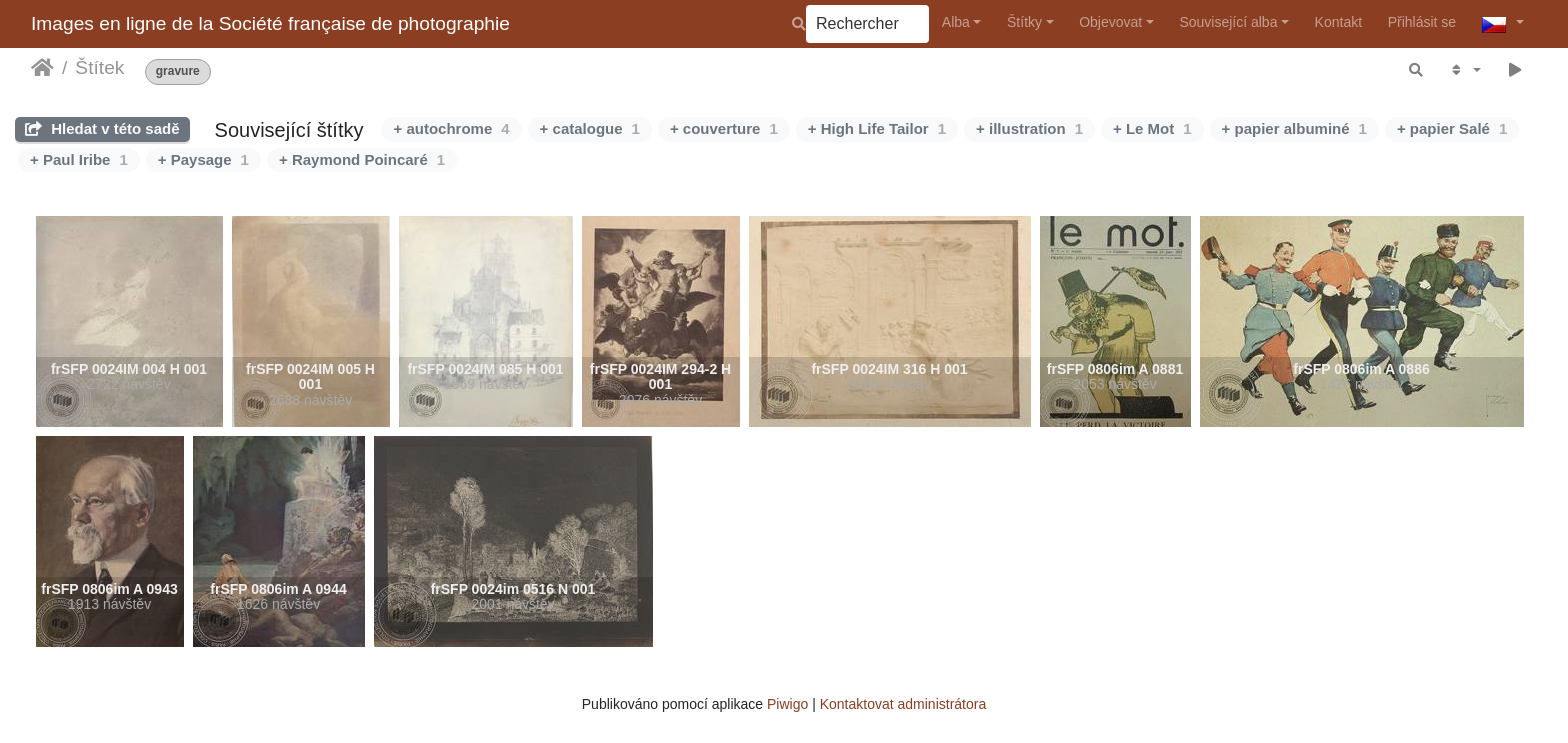  Describe the element at coordinates (79, 159) in the screenshot. I see `+ Paul Iribe` at that location.